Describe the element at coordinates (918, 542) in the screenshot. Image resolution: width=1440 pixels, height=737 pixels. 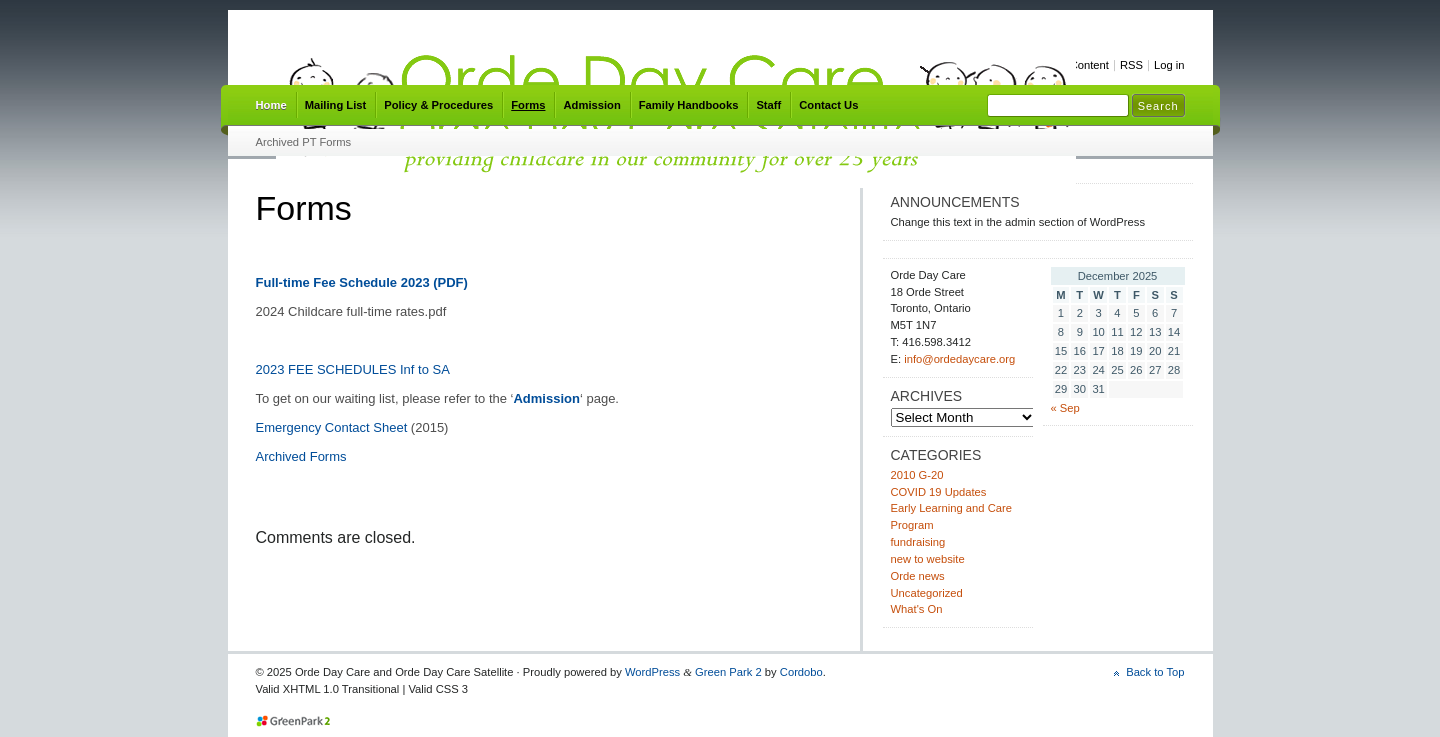
I see `fundraising` at that location.